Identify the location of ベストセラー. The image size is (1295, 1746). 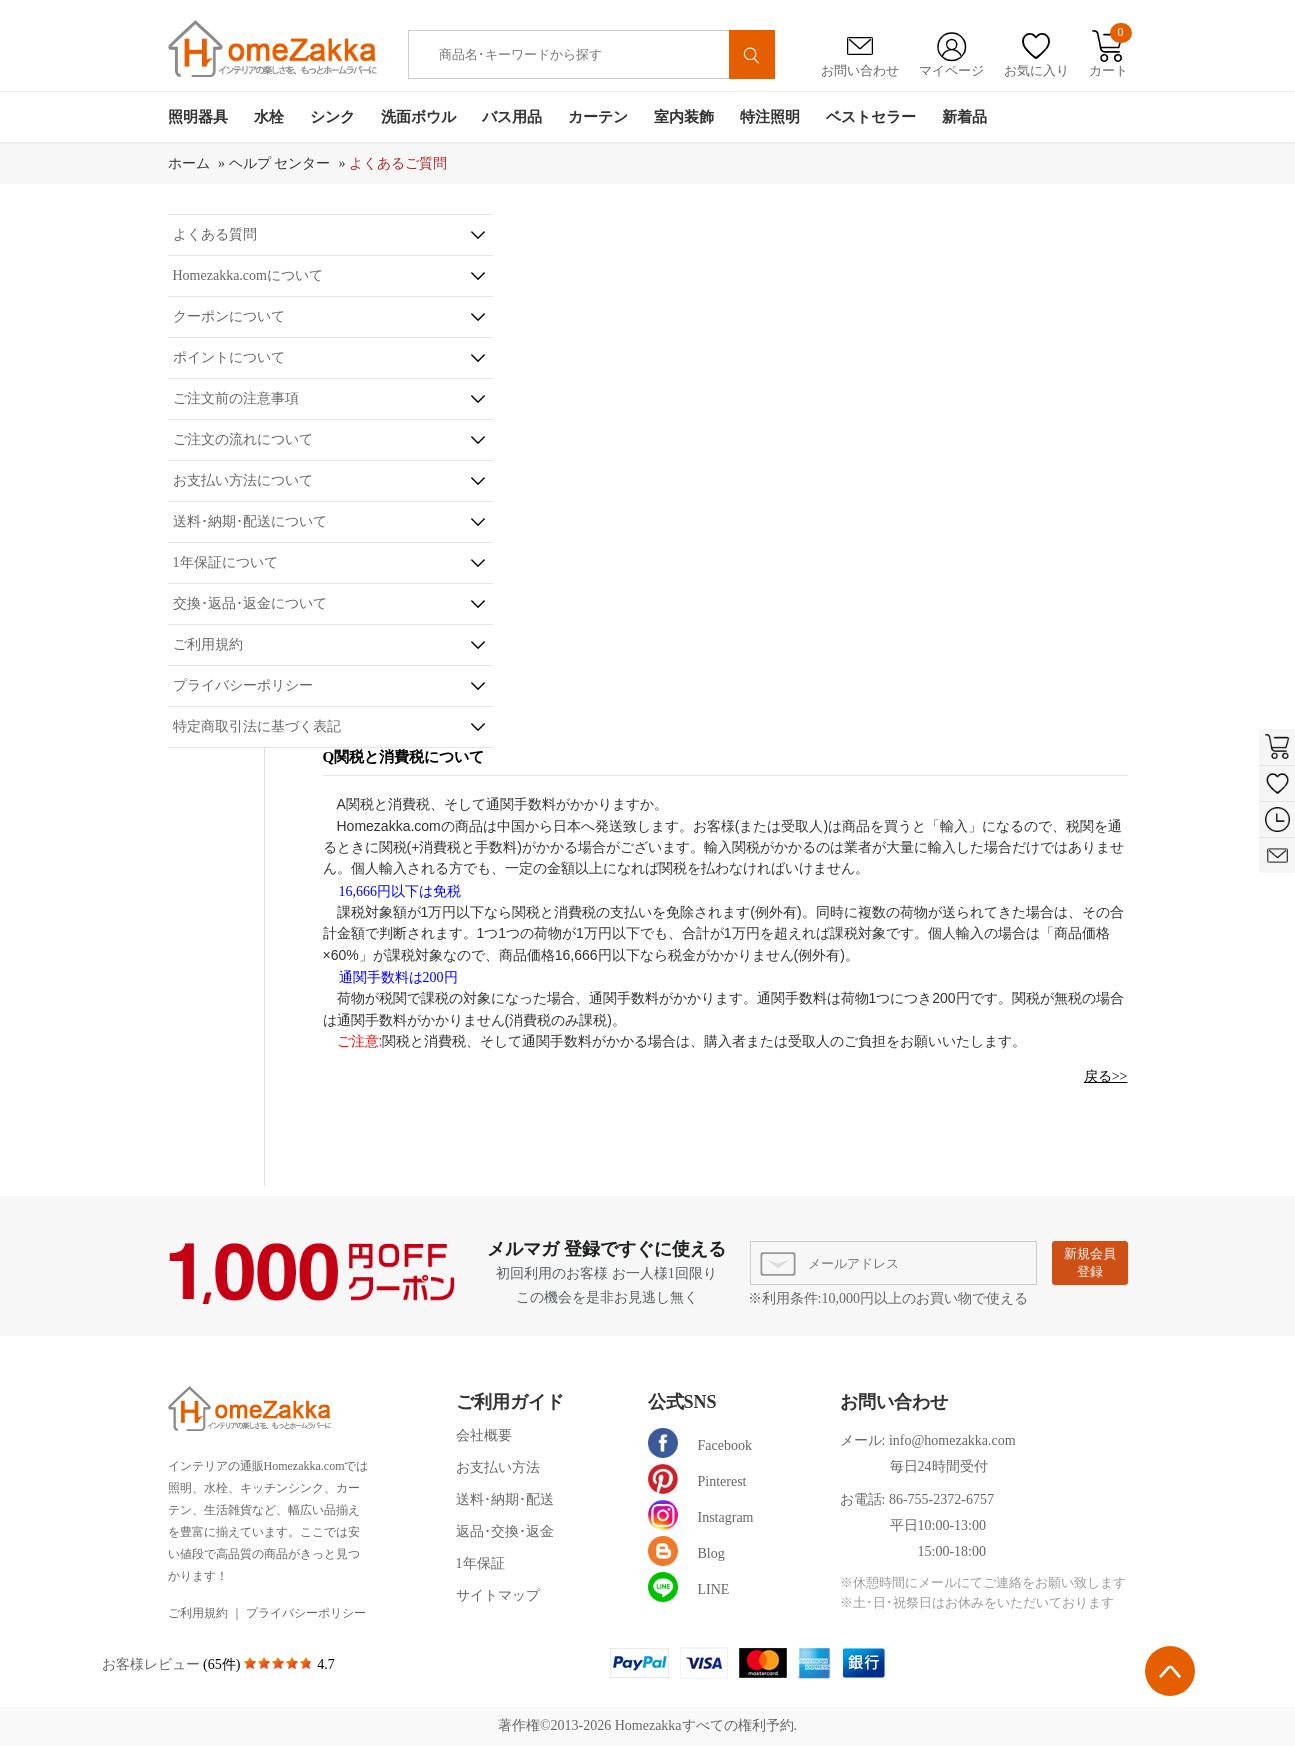
(871, 117).